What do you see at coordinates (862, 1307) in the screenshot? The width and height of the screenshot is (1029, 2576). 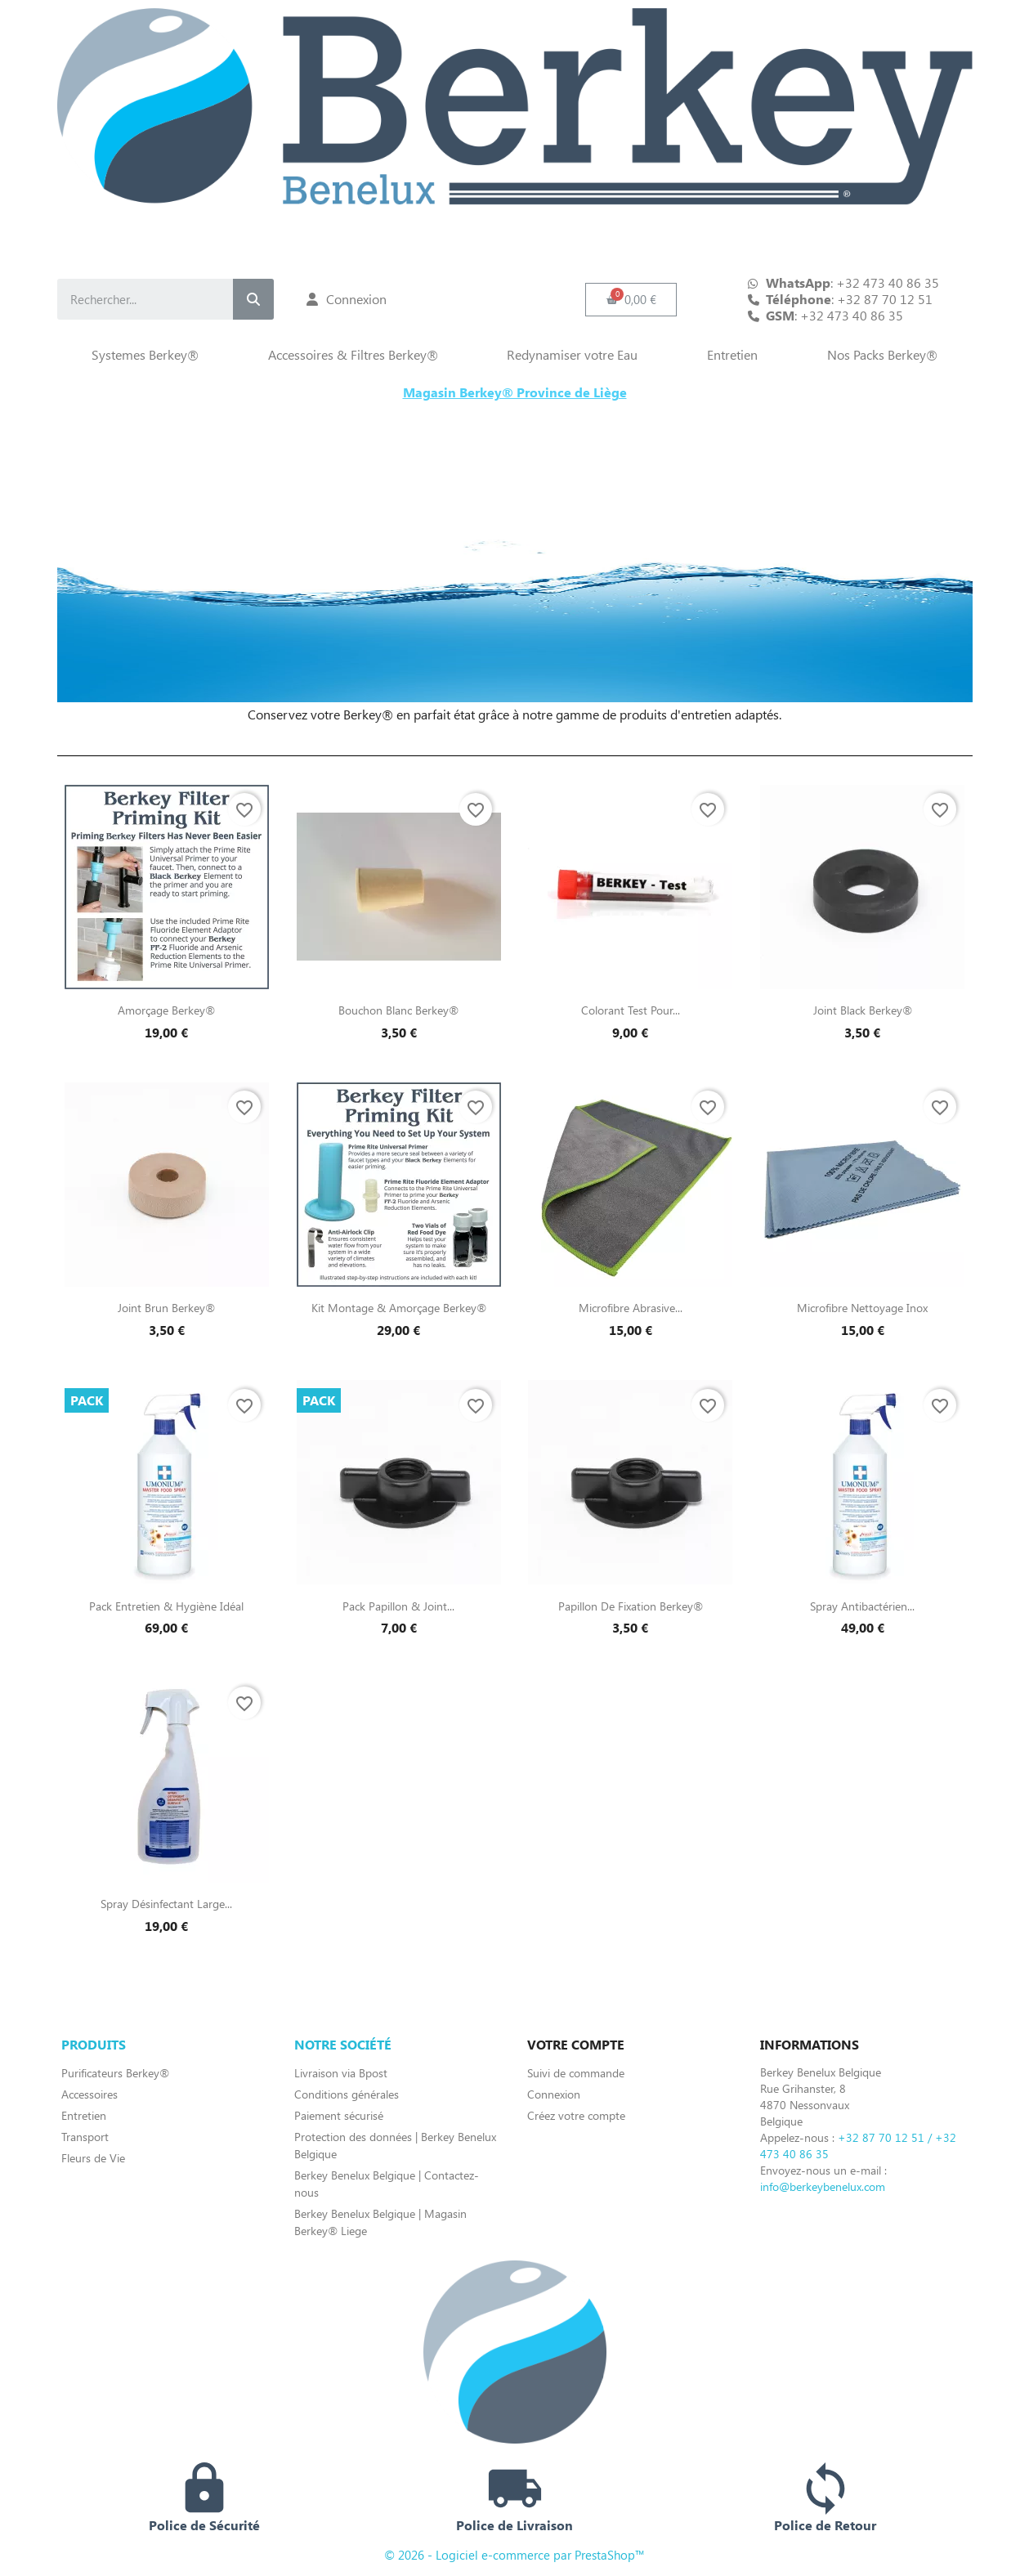 I see `Microfibre Nettoyage Inox` at bounding box center [862, 1307].